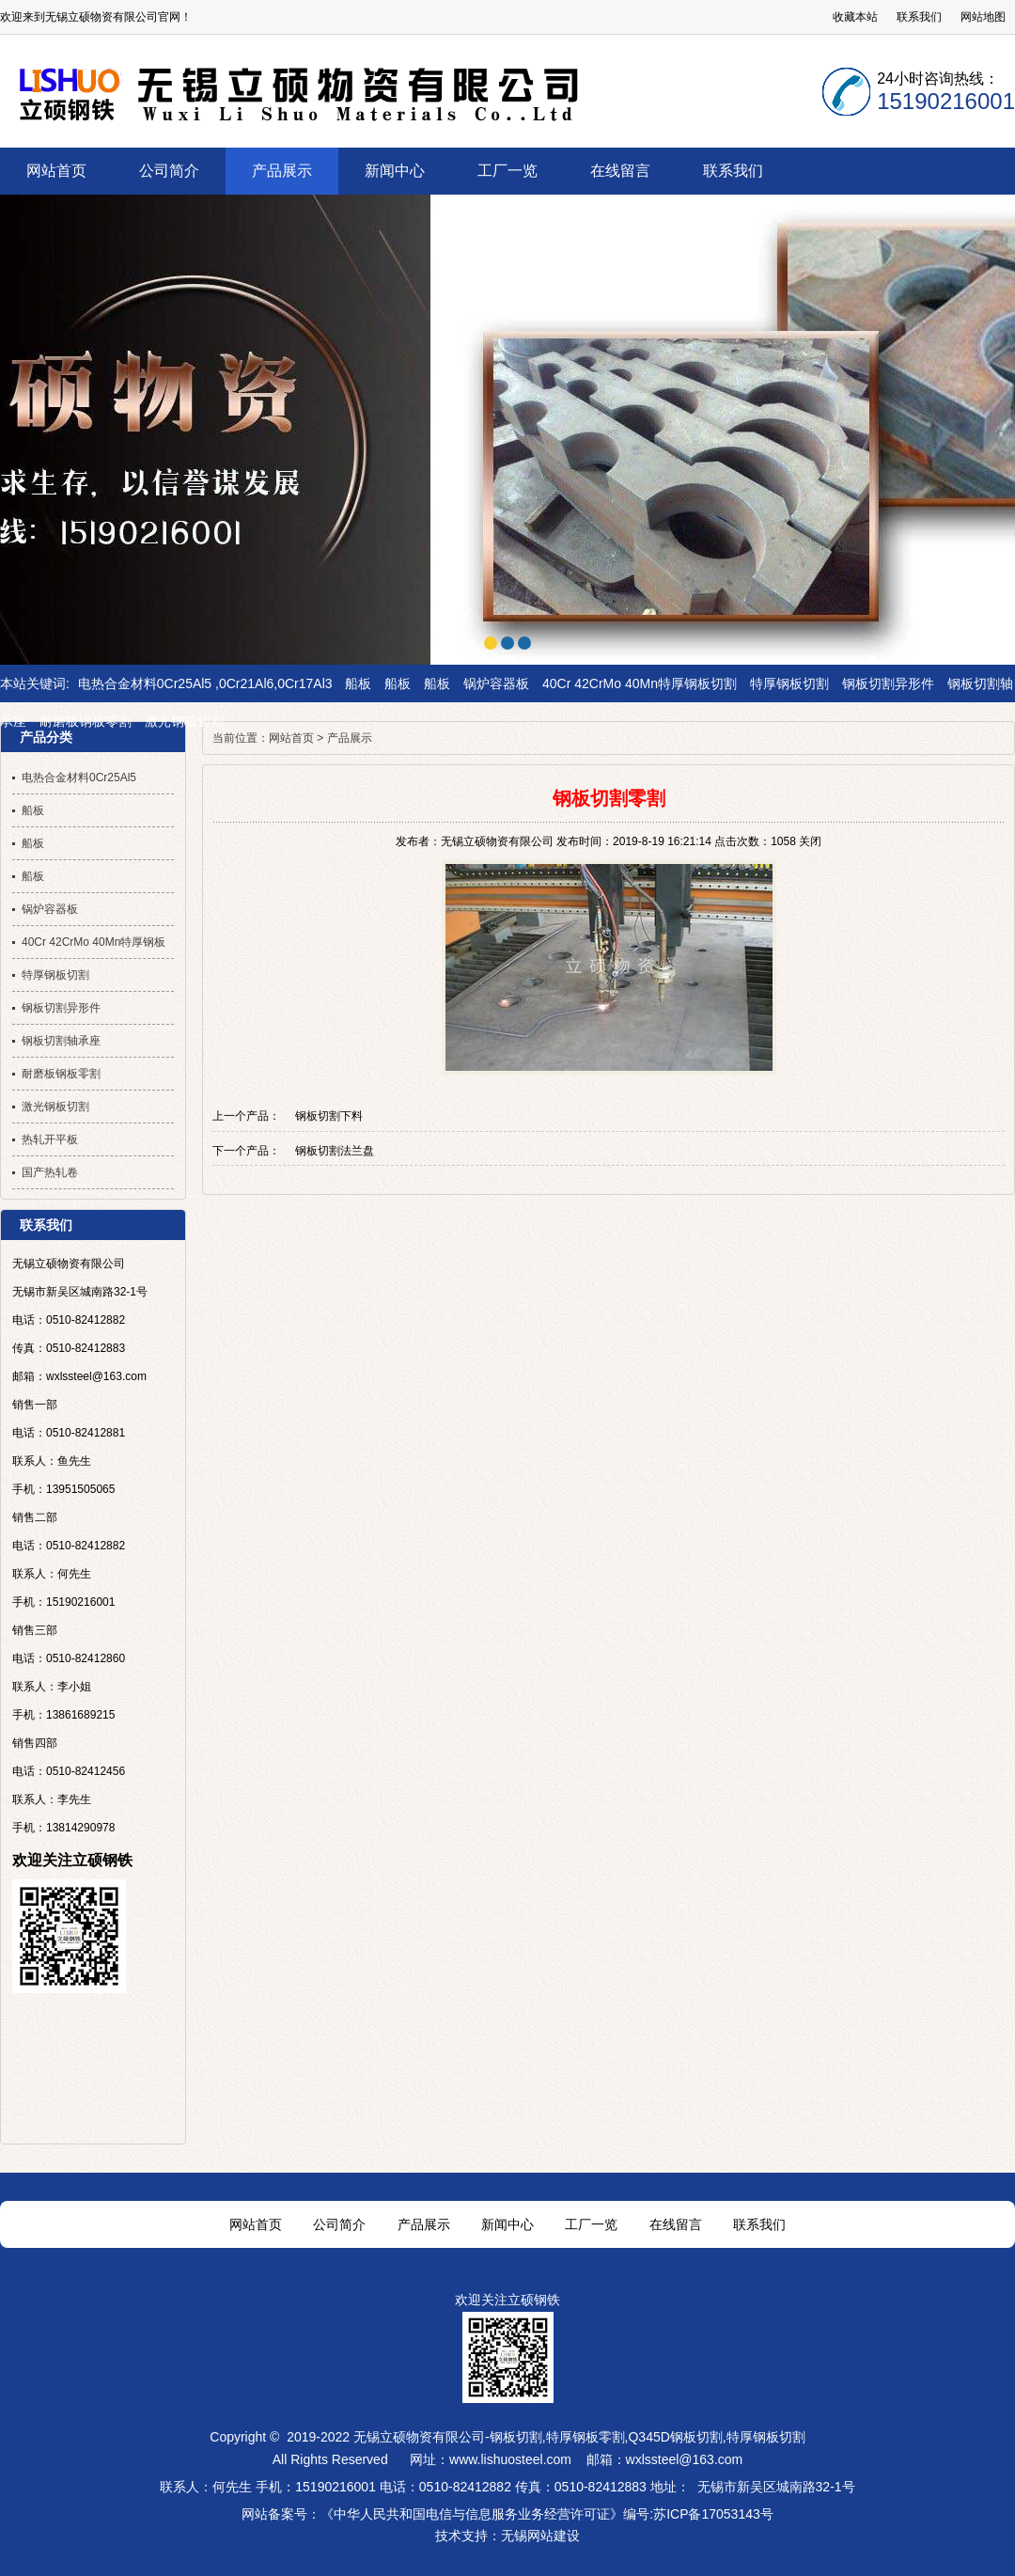  Describe the element at coordinates (496, 683) in the screenshot. I see `锅炉容器板` at that location.